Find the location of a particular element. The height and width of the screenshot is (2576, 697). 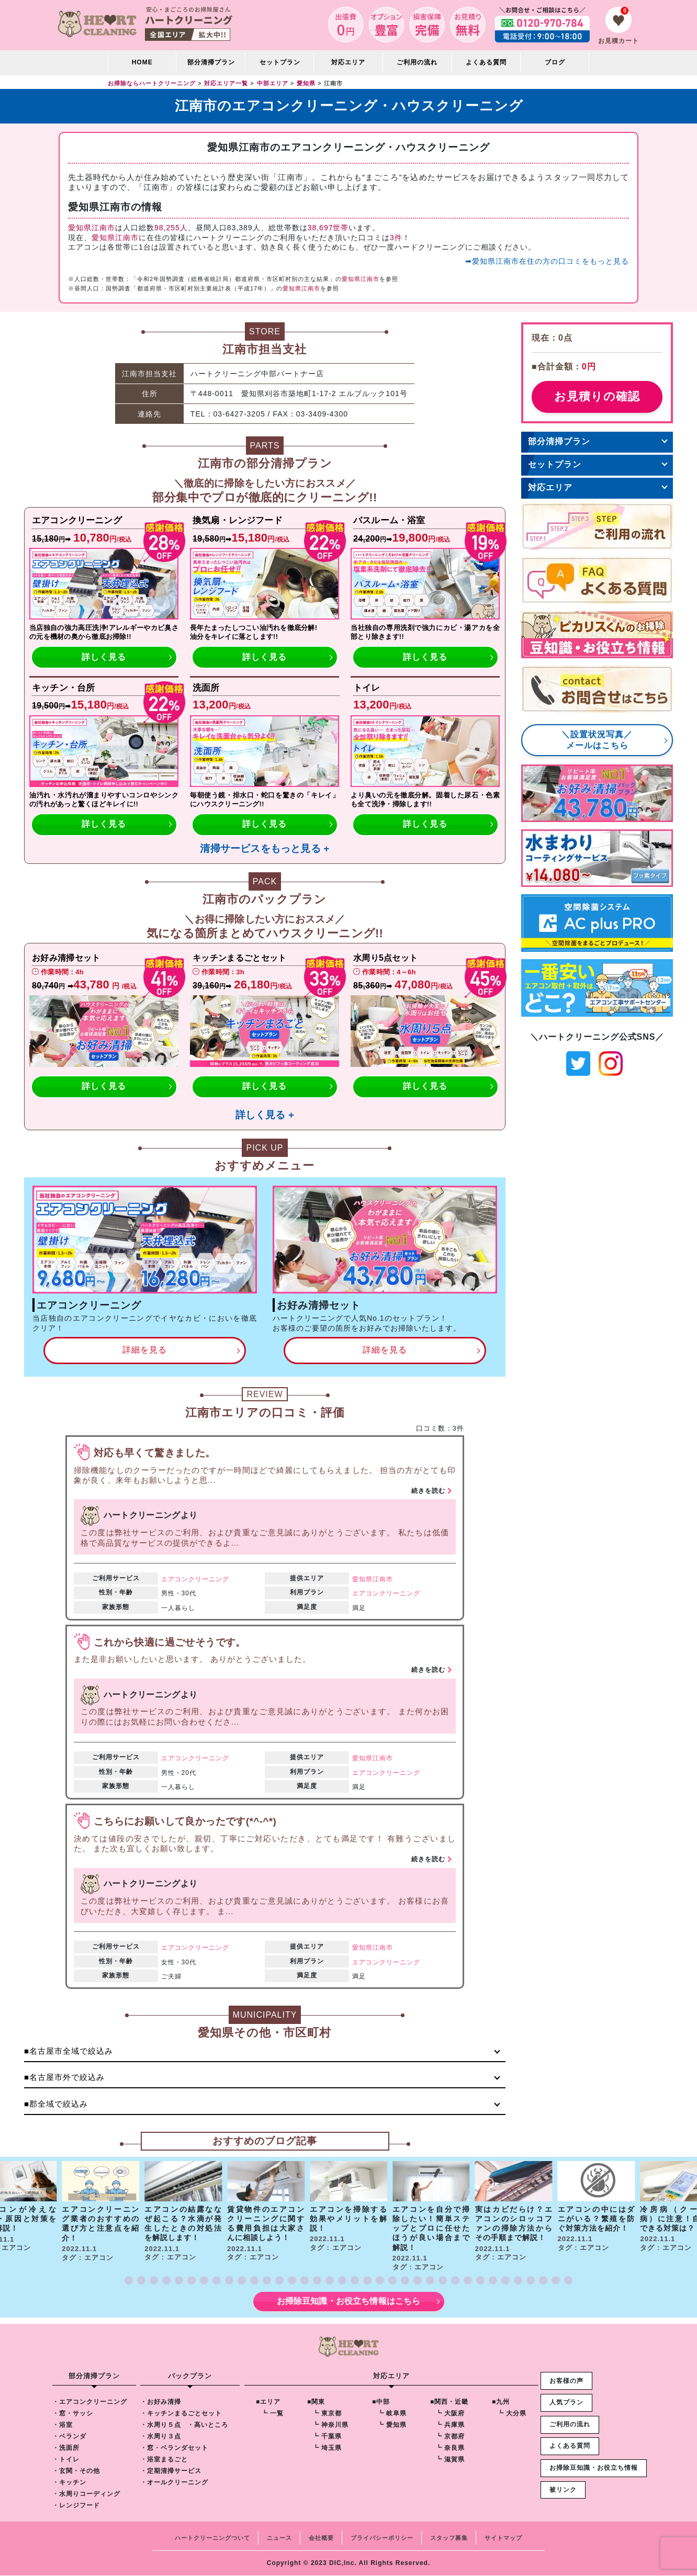

お掃除豆知識・お役立ち情報 is located at coordinates (593, 2467).